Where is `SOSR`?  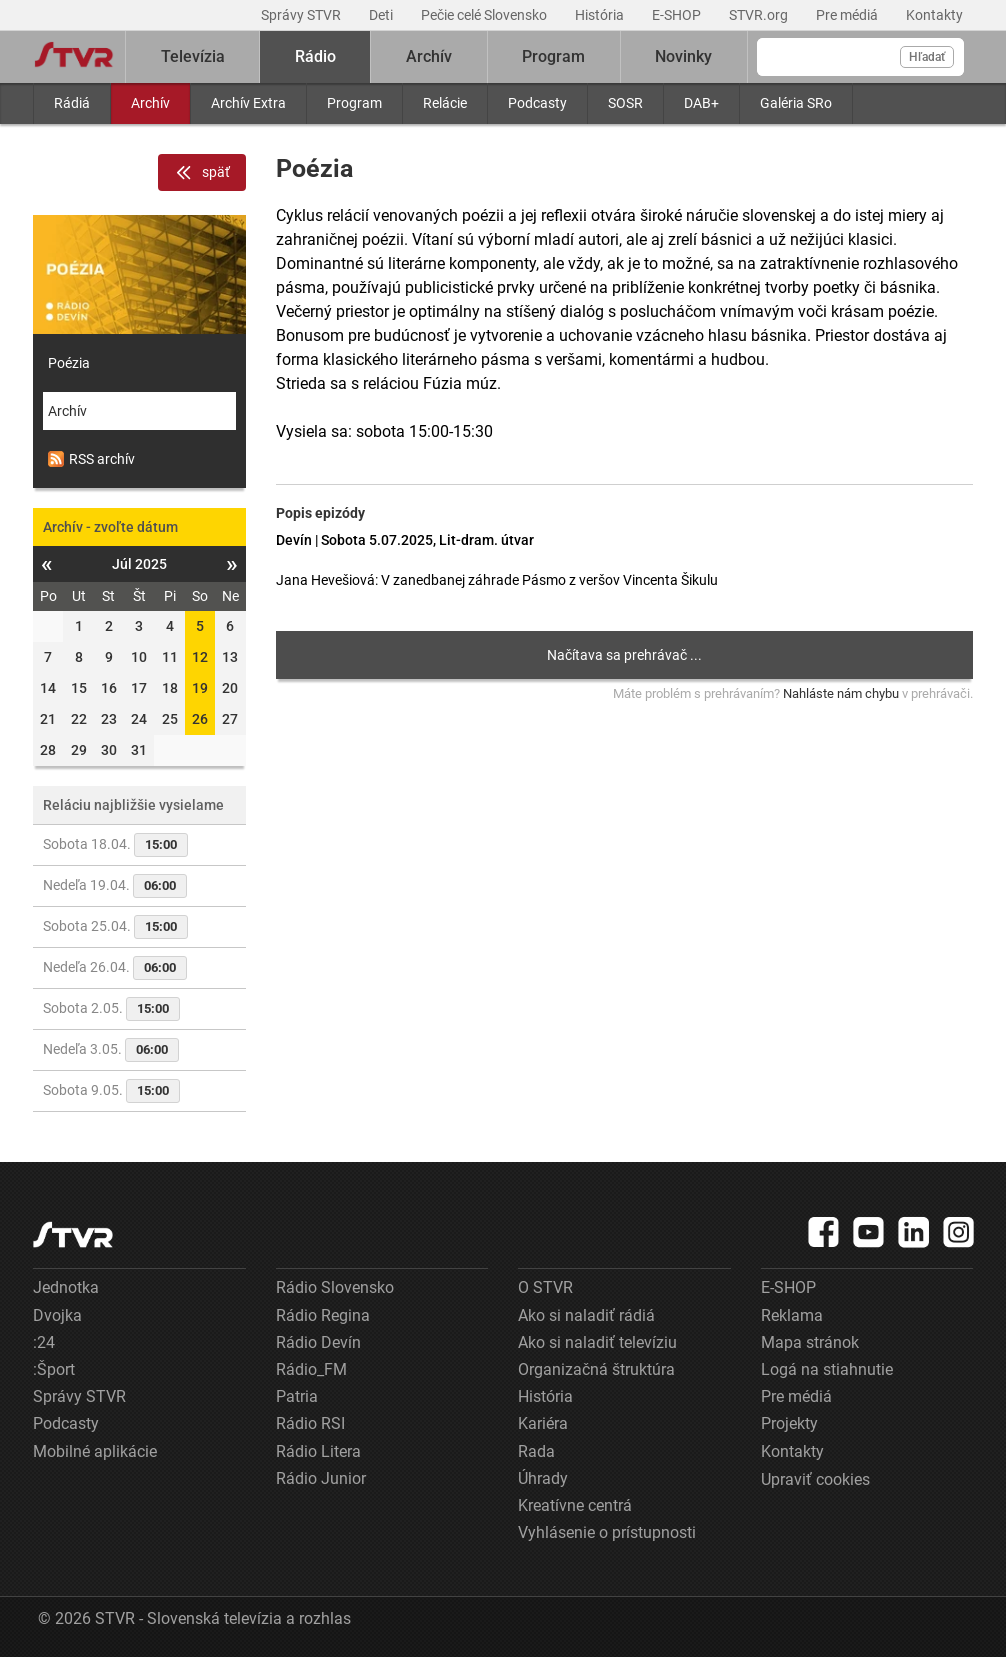
SOSR is located at coordinates (625, 103).